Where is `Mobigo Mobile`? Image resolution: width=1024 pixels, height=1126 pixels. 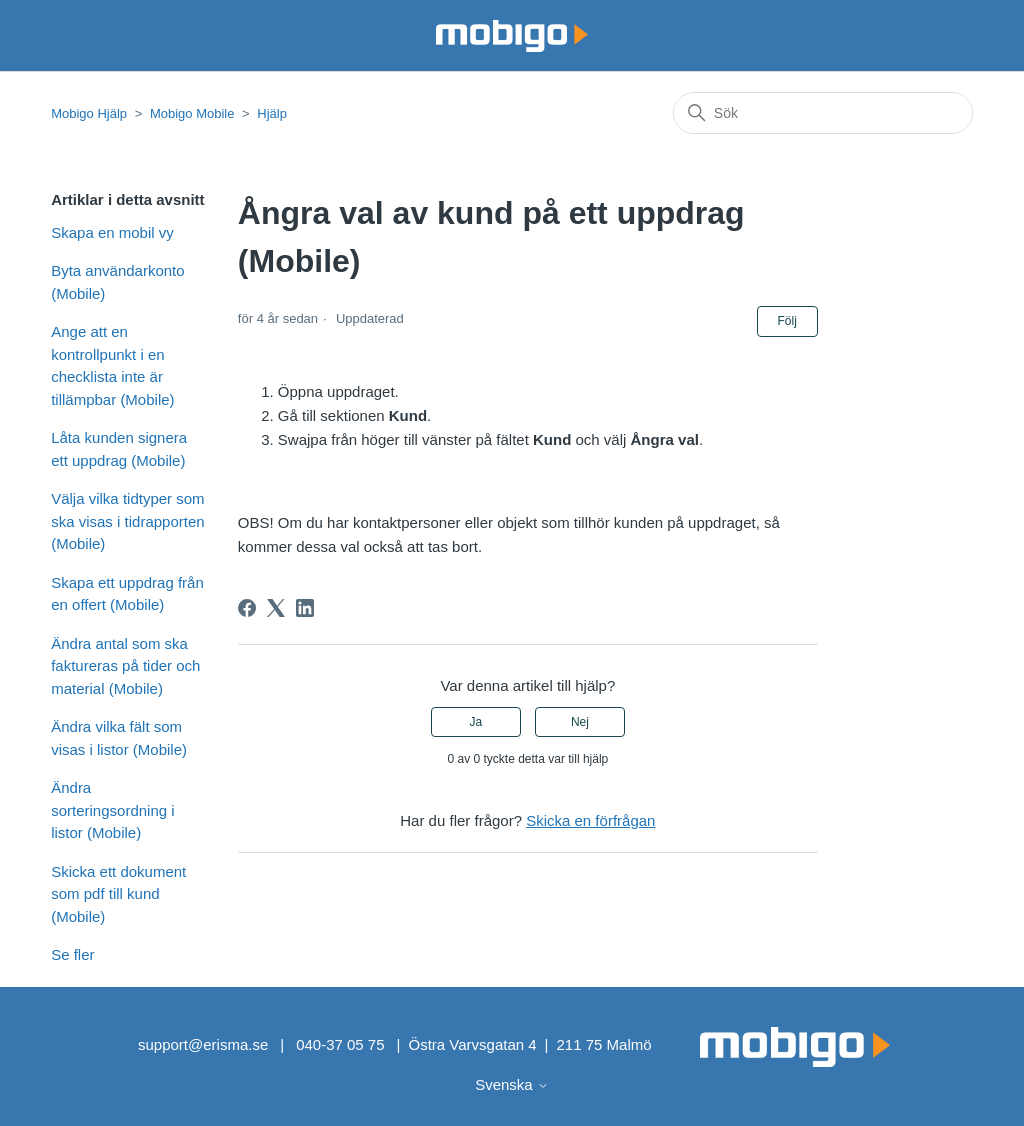 Mobigo Mobile is located at coordinates (192, 113).